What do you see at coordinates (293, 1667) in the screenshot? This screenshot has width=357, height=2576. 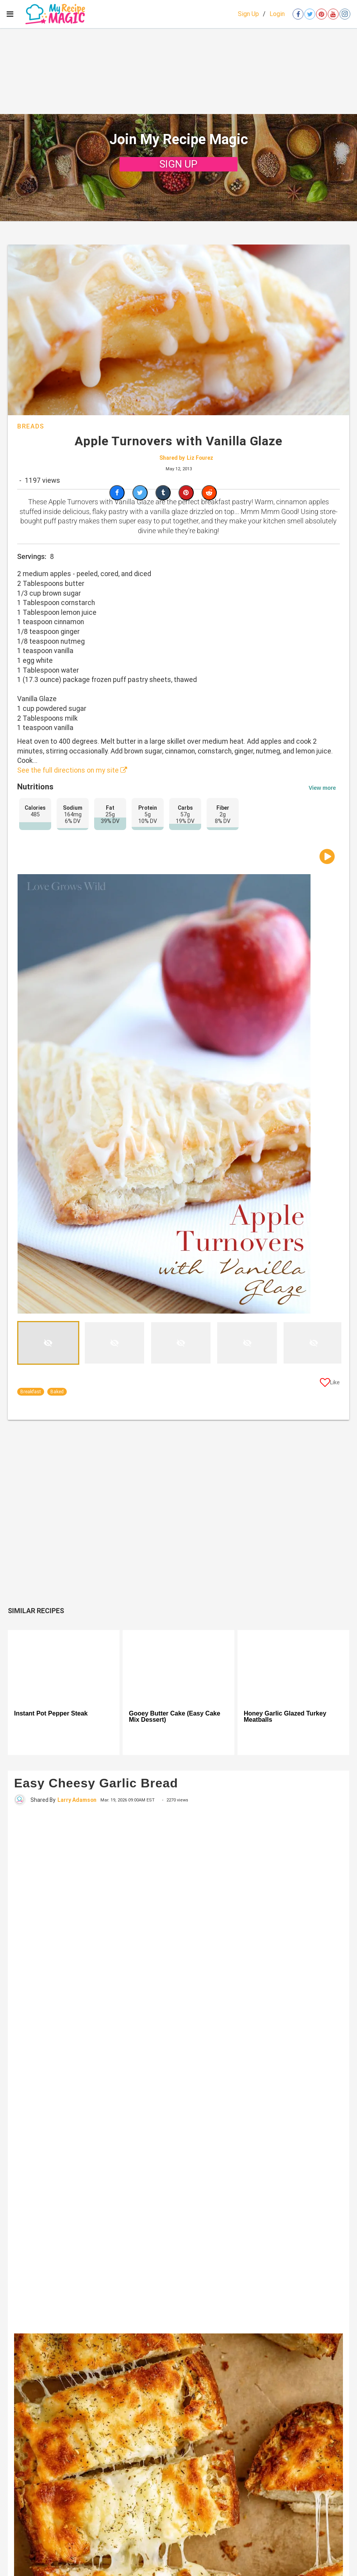 I see `[Honey Garlic Glazed Turkey Meatballs]` at bounding box center [293, 1667].